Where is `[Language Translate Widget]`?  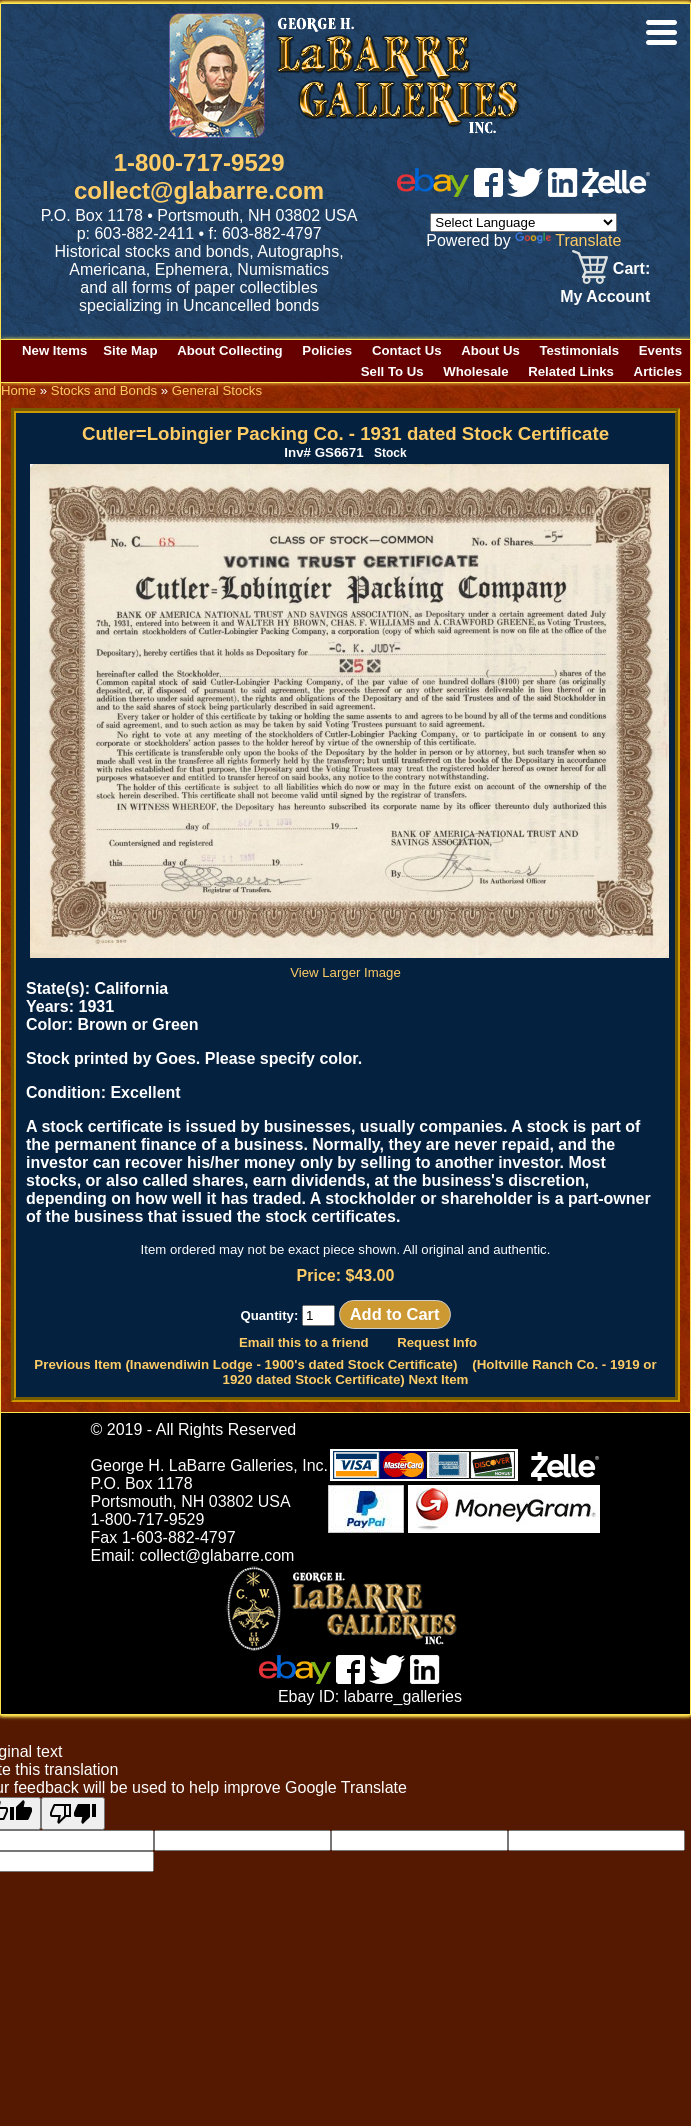
[Language Translate Widget] is located at coordinates (523, 222).